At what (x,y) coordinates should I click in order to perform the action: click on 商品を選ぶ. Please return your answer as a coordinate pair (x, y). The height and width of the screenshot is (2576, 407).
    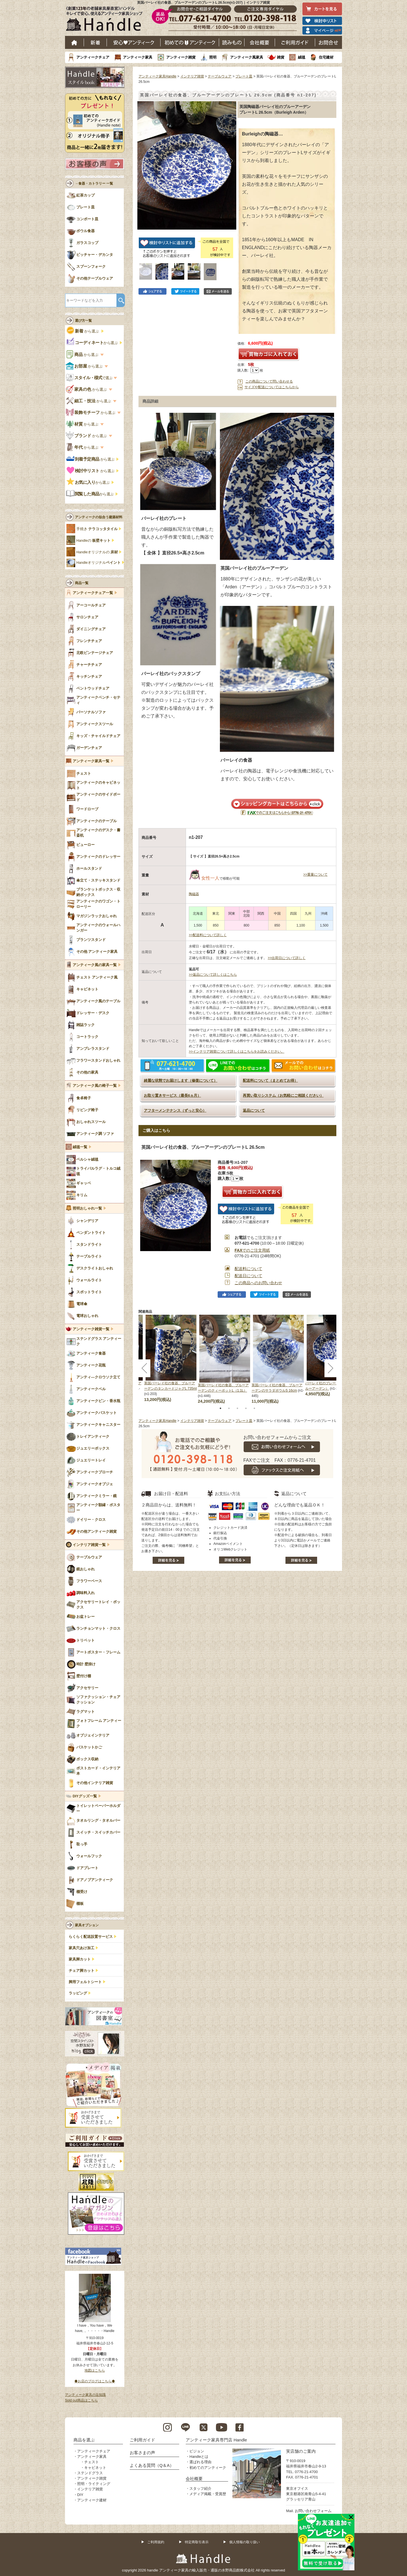
    Looking at the image, I should click on (84, 2439).